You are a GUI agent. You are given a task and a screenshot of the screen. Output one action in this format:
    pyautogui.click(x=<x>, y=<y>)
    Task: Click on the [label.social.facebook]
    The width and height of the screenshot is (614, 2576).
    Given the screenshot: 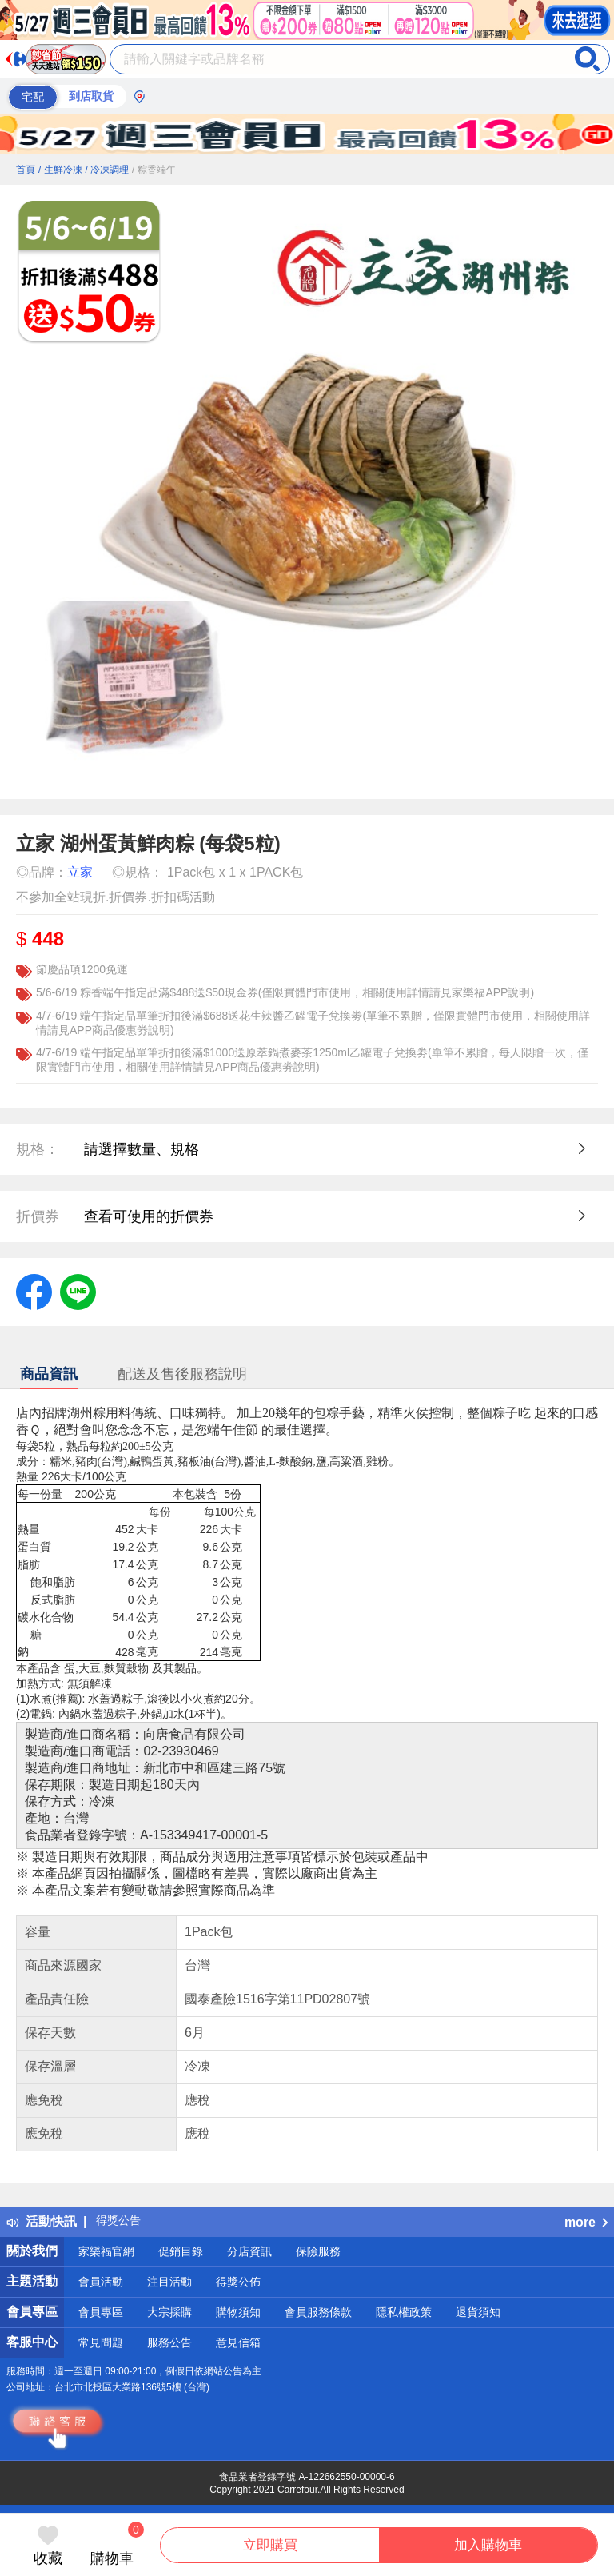 What is the action you would take?
    pyautogui.click(x=34, y=1291)
    